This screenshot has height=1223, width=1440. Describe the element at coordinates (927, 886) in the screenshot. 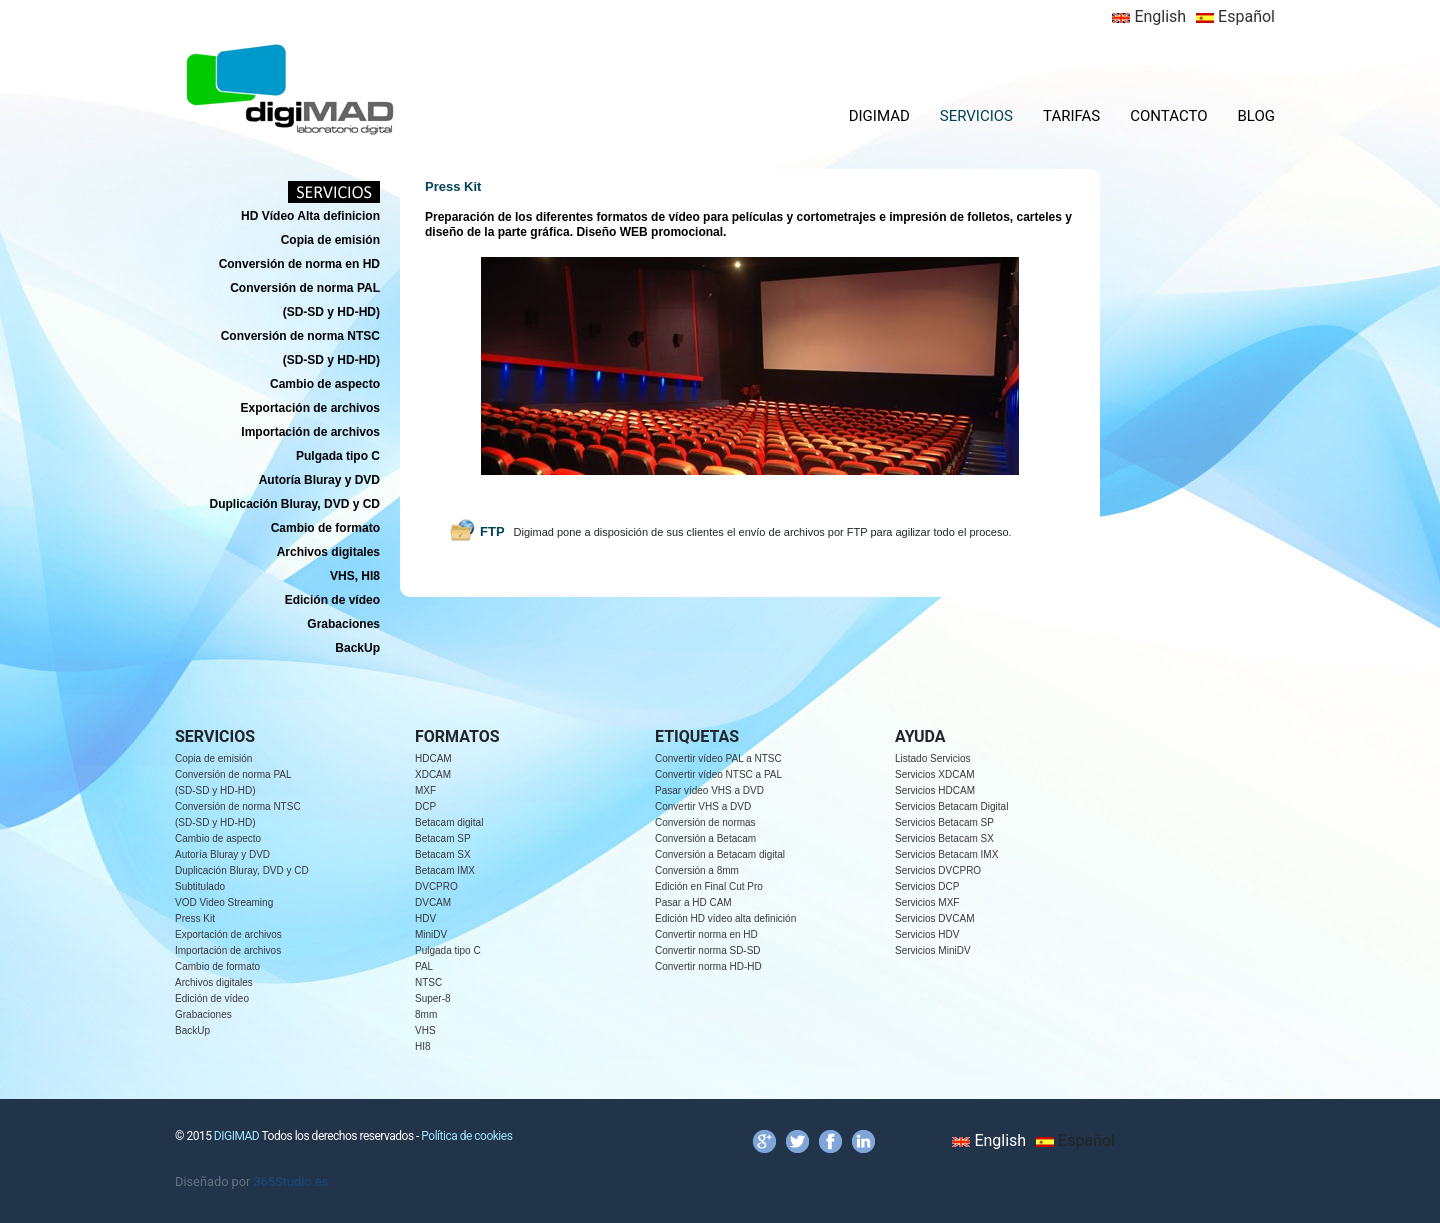

I see `Servicios DCP` at that location.